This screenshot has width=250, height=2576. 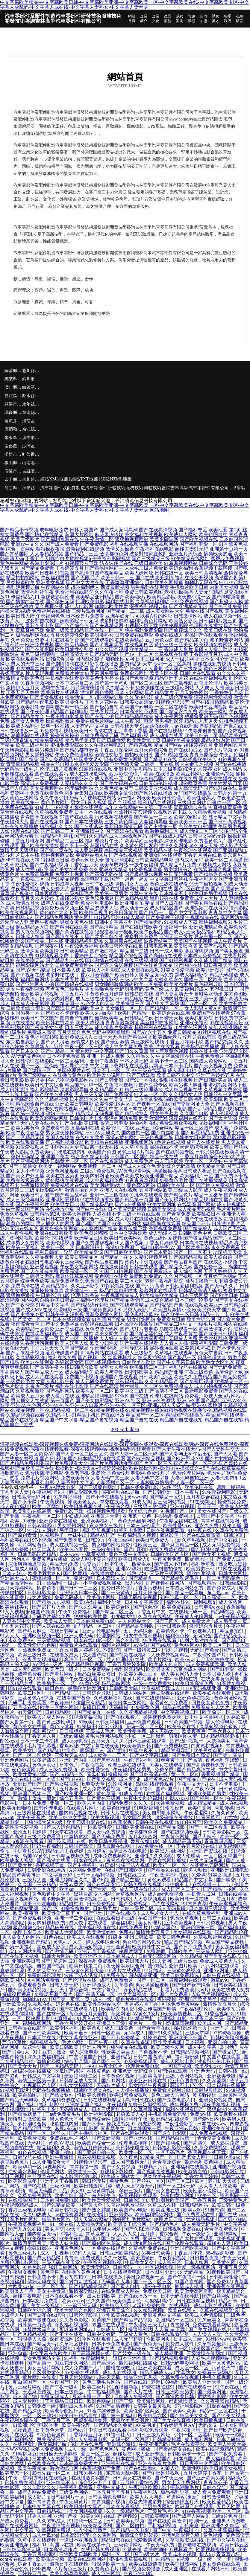 I want to click on 国产a线视频播放, so click(x=103, y=1362).